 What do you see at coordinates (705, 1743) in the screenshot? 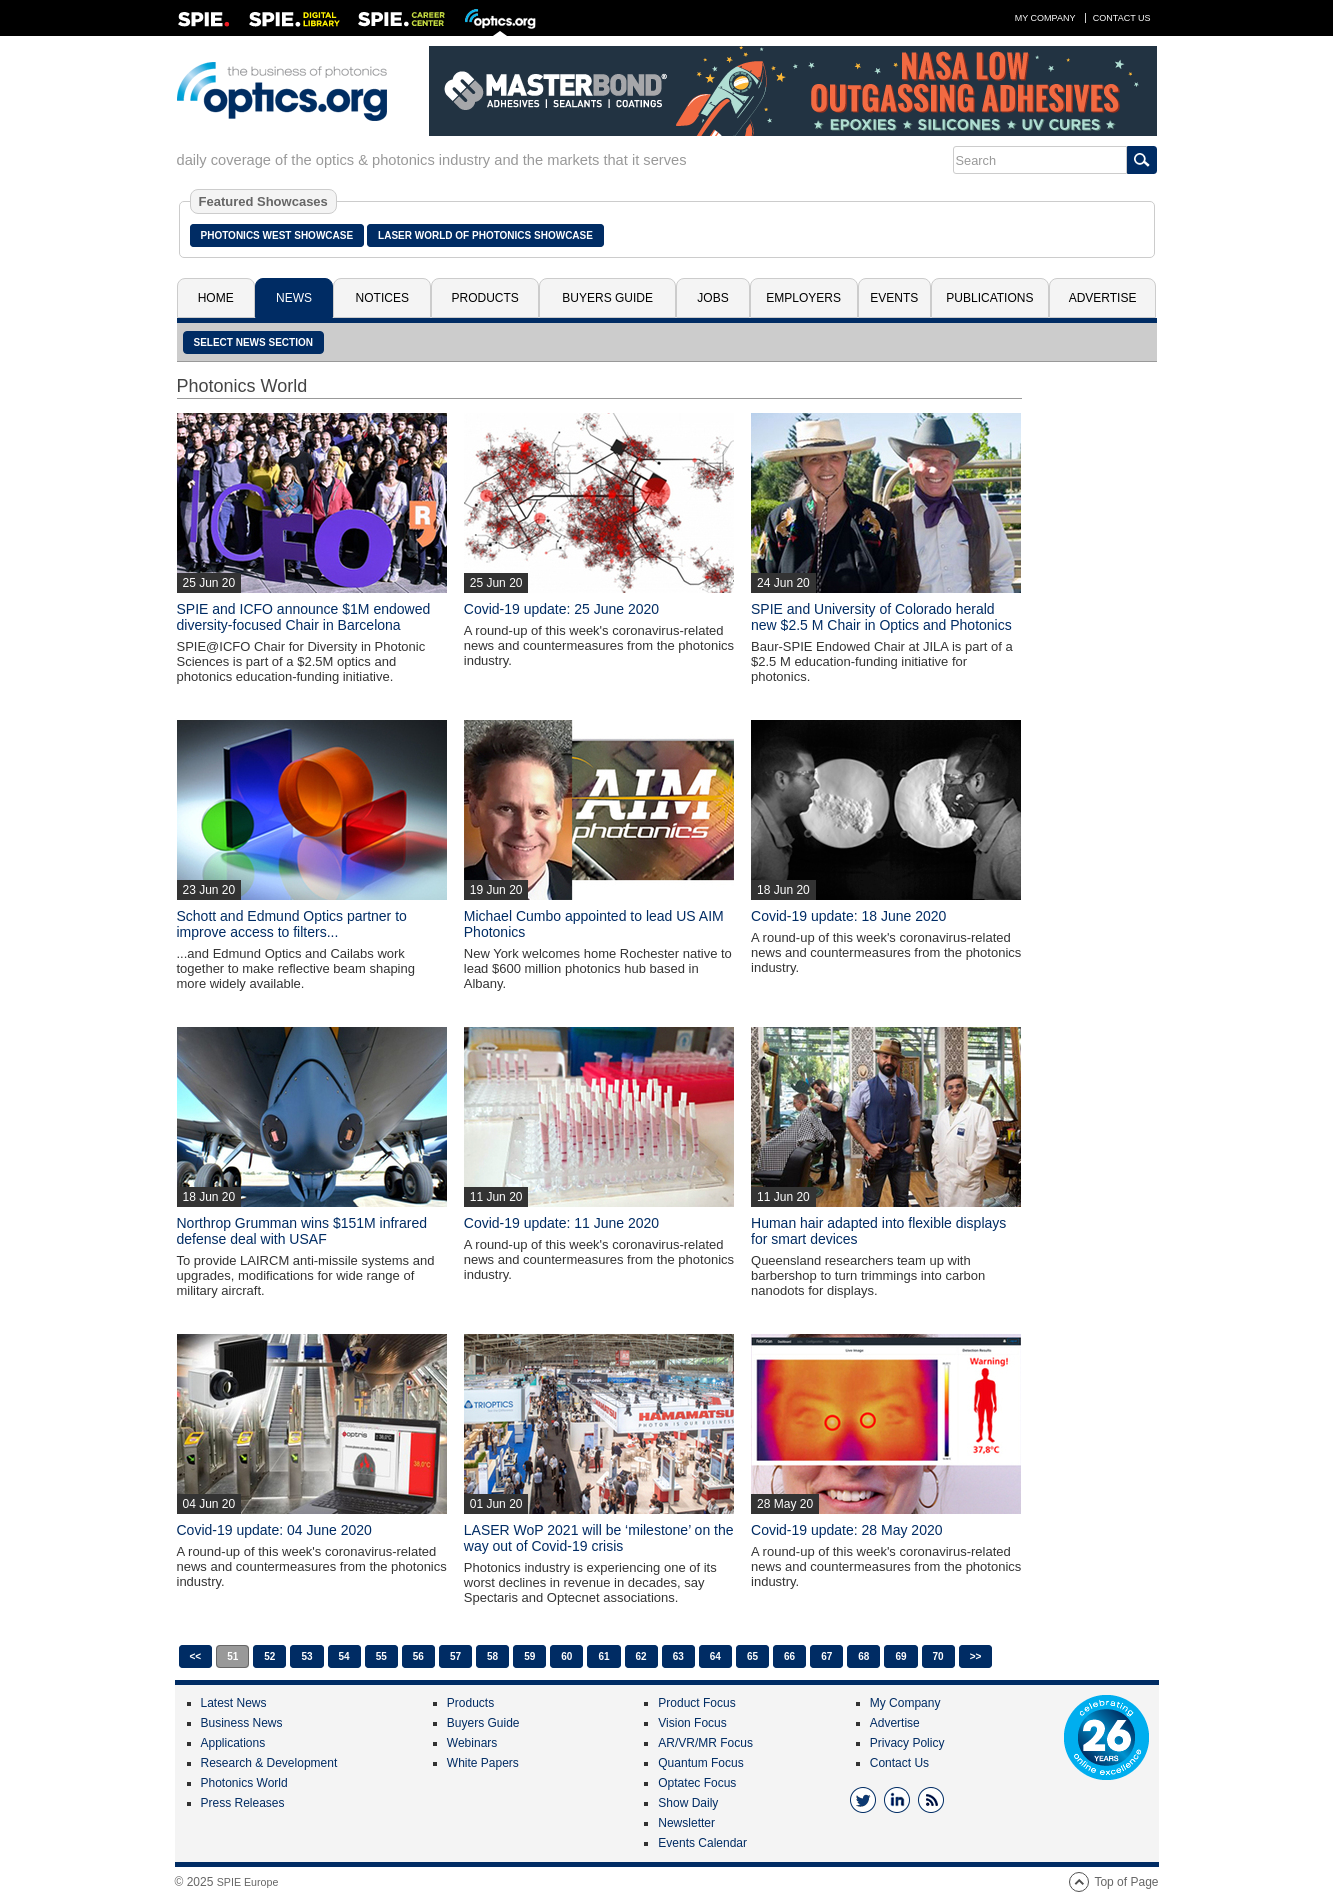
I see `AR/VR/MR Focus` at bounding box center [705, 1743].